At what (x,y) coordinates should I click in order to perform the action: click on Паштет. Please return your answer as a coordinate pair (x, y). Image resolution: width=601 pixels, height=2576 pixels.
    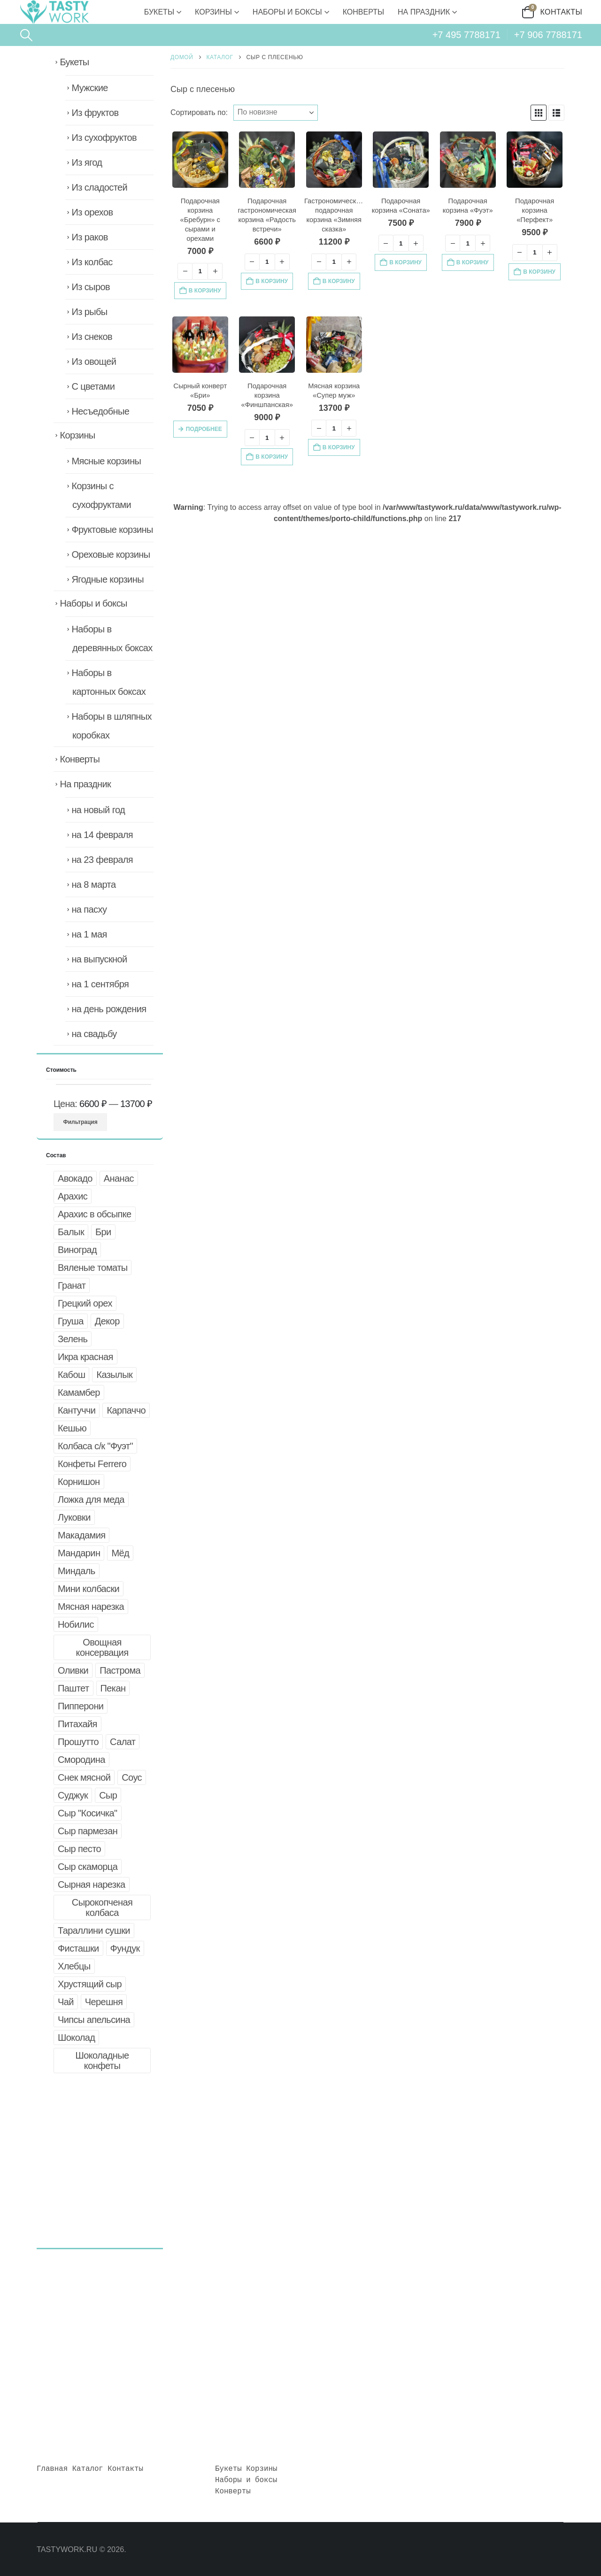
    Looking at the image, I should click on (73, 1688).